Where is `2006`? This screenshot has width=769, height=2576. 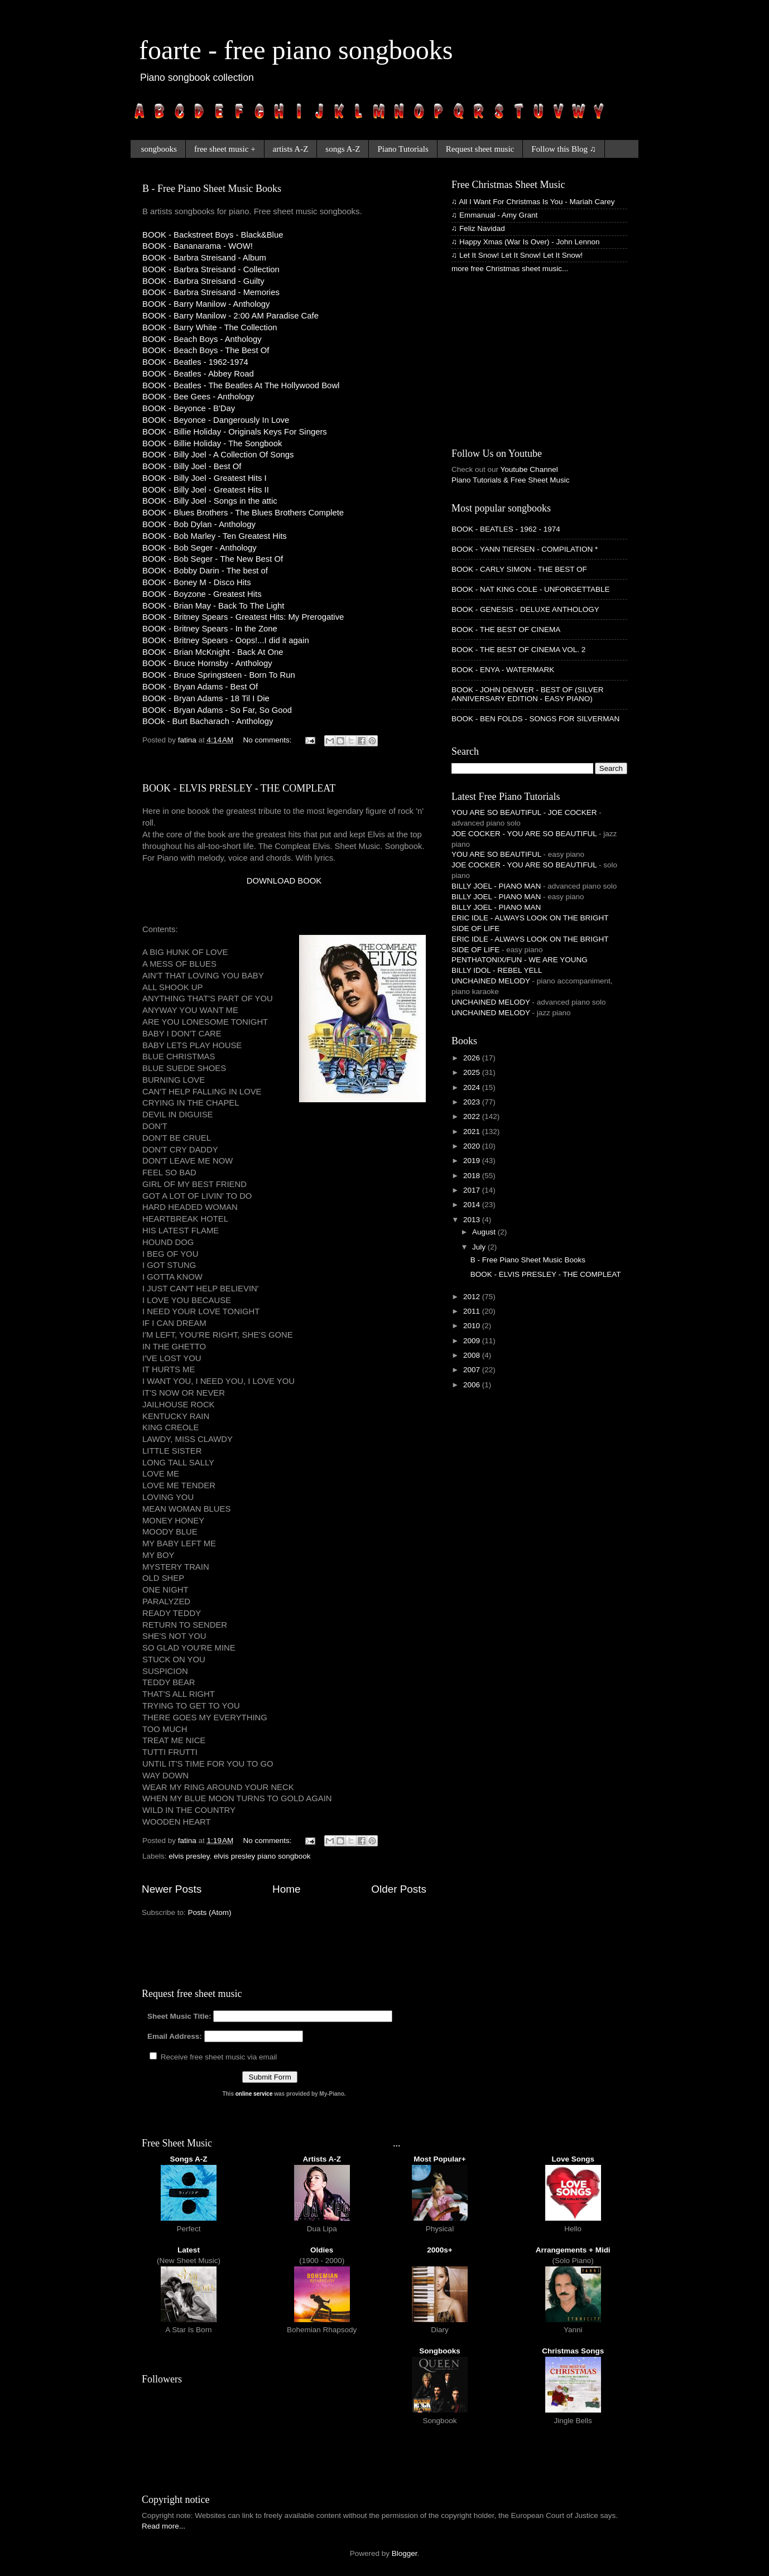 2006 is located at coordinates (472, 1385).